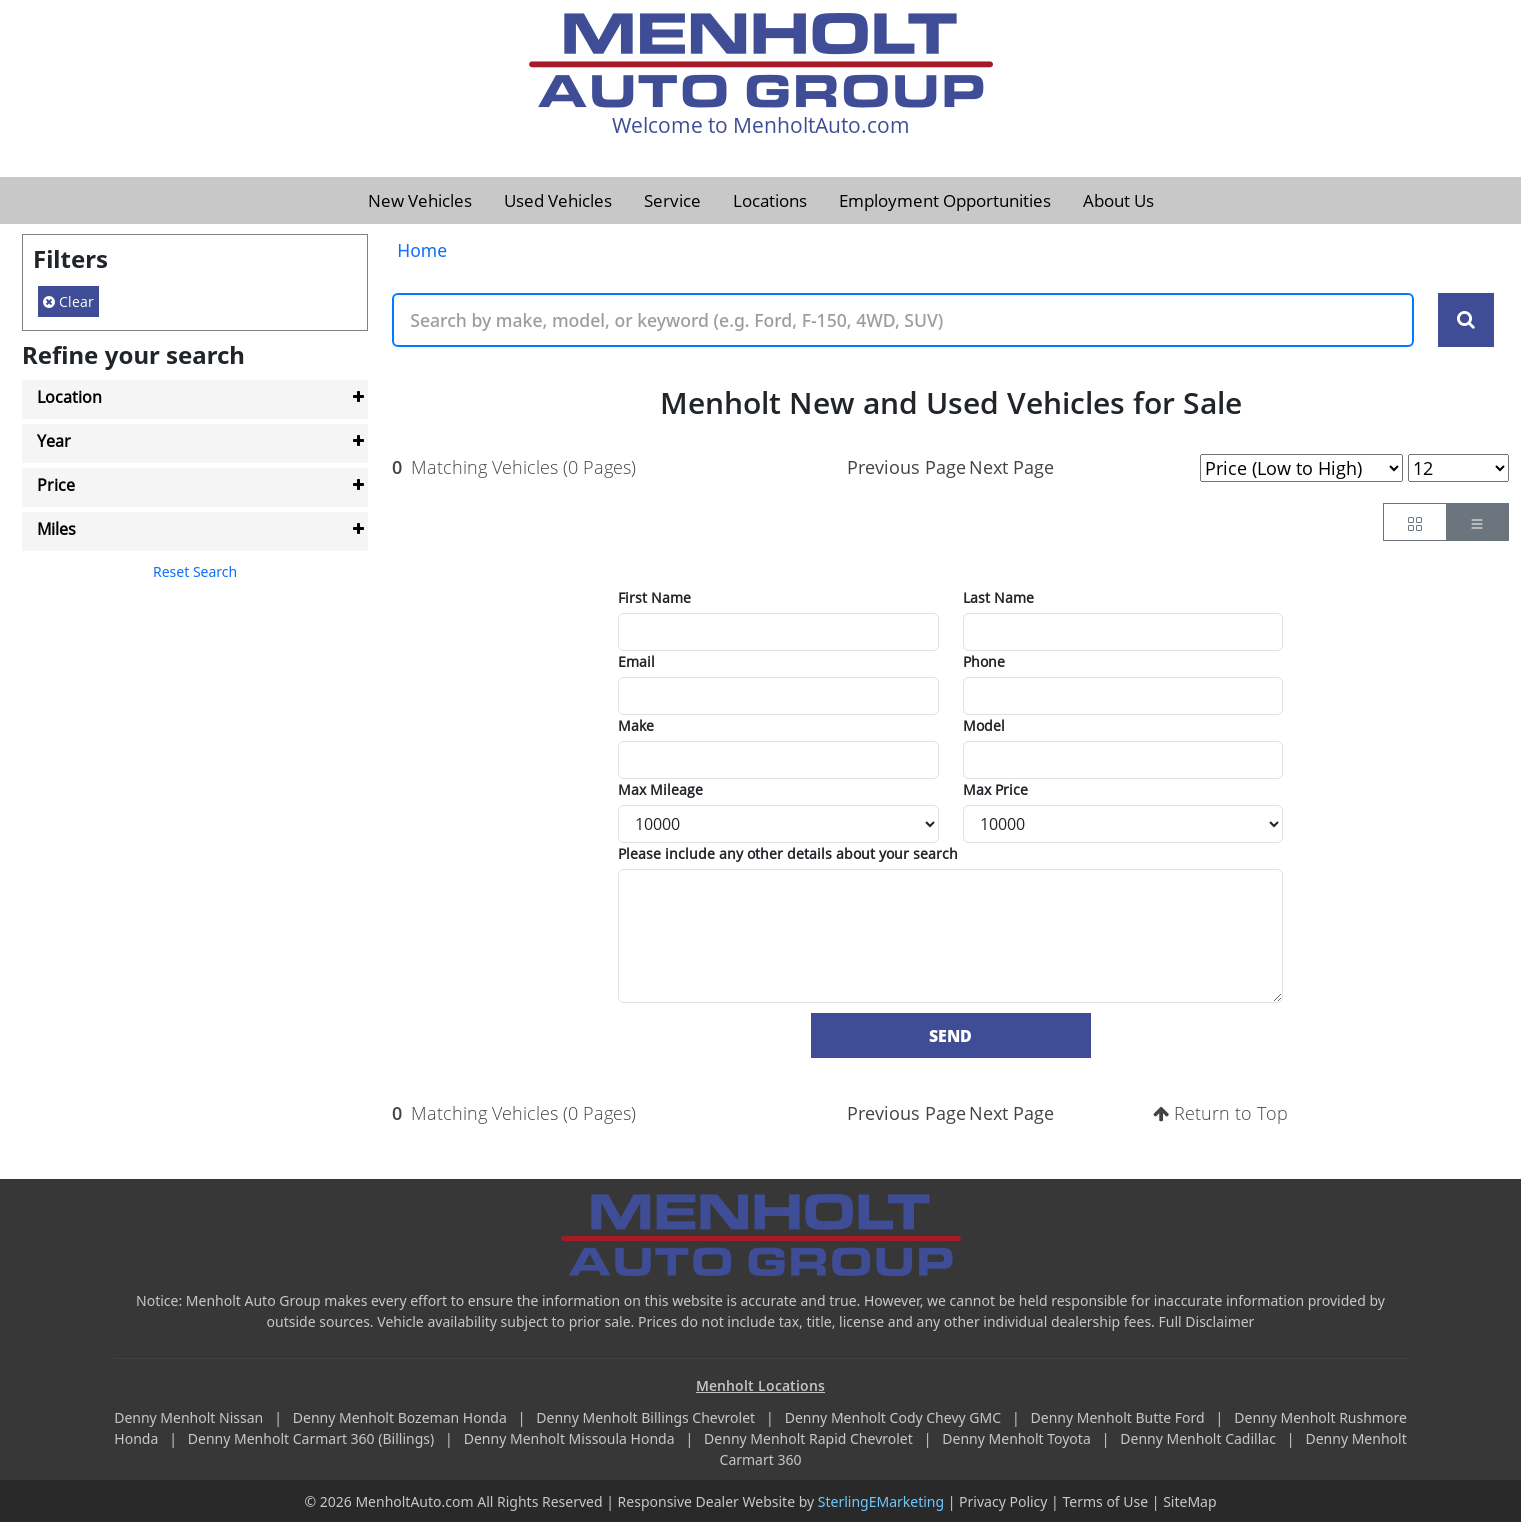 This screenshot has height=1522, width=1521. What do you see at coordinates (1199, 1438) in the screenshot?
I see `Denny Menholt Cadillac` at bounding box center [1199, 1438].